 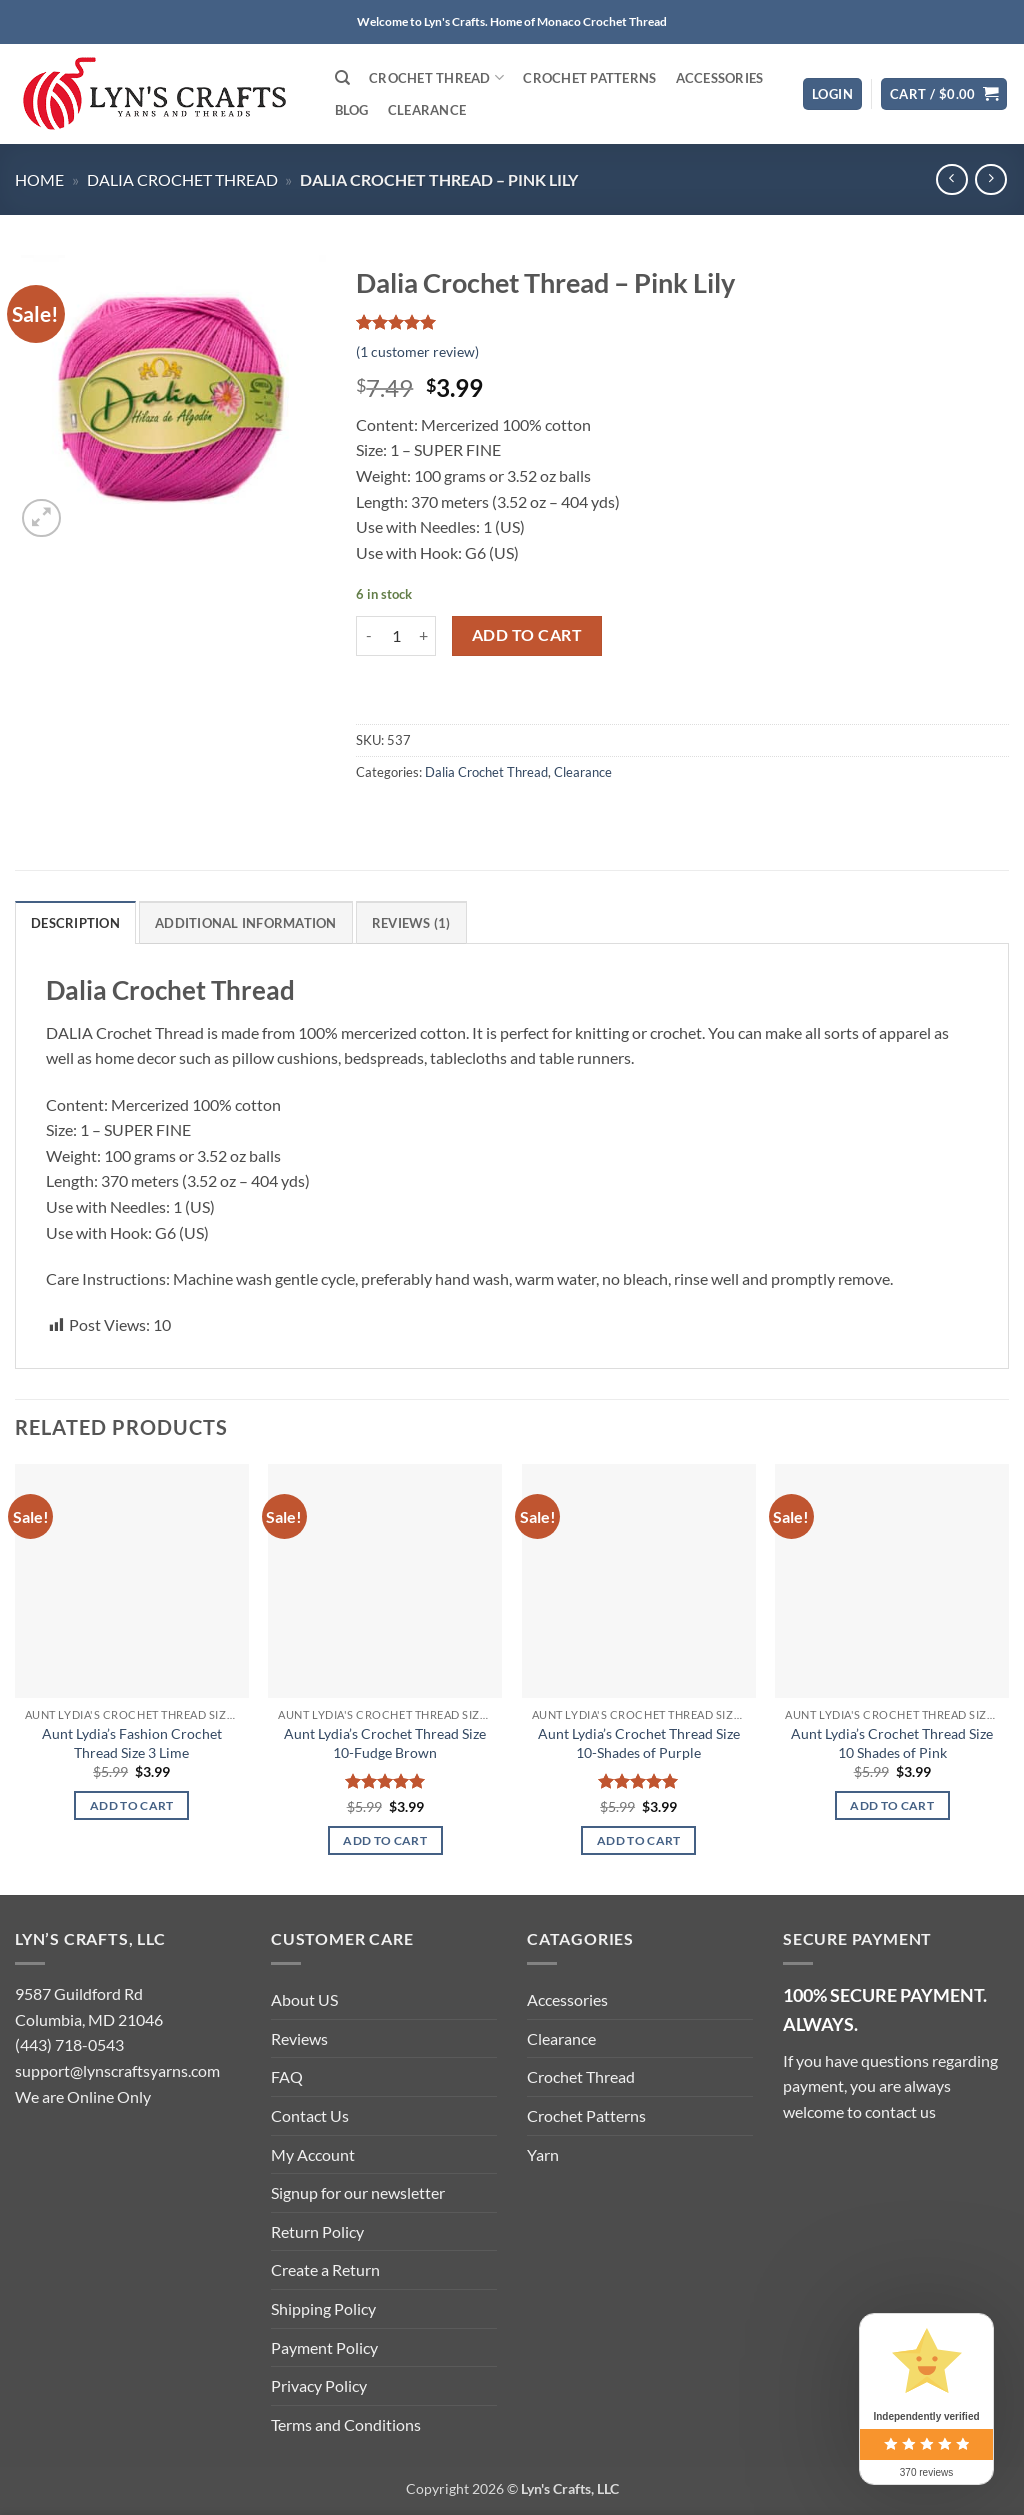 What do you see at coordinates (396, 636) in the screenshot?
I see `[Product quantity]` at bounding box center [396, 636].